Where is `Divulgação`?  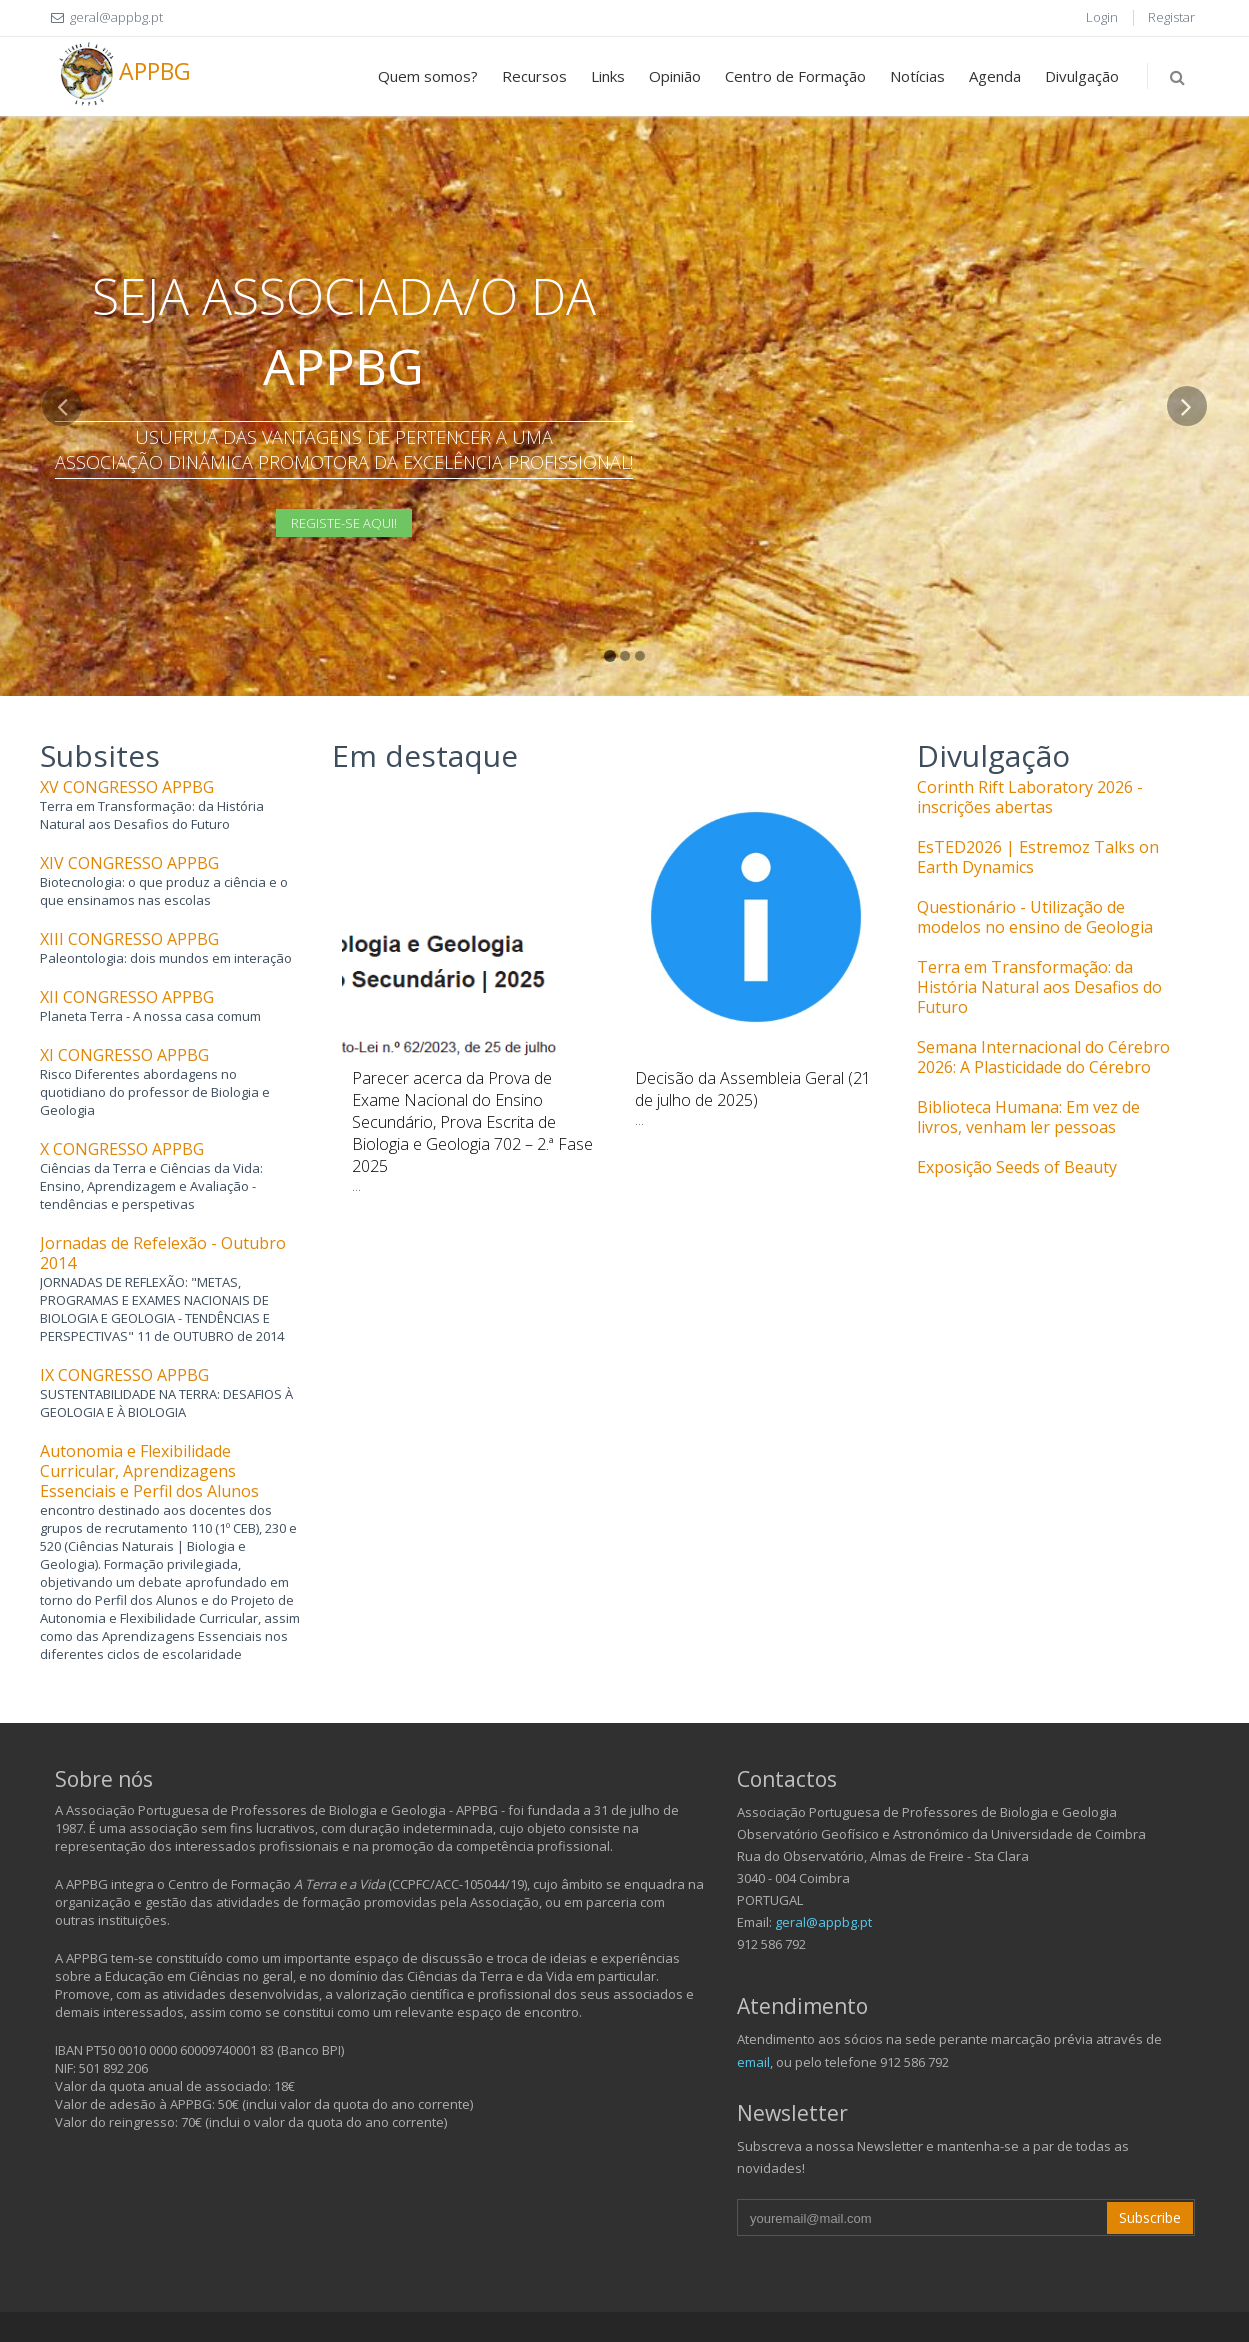 Divulgação is located at coordinates (1082, 76).